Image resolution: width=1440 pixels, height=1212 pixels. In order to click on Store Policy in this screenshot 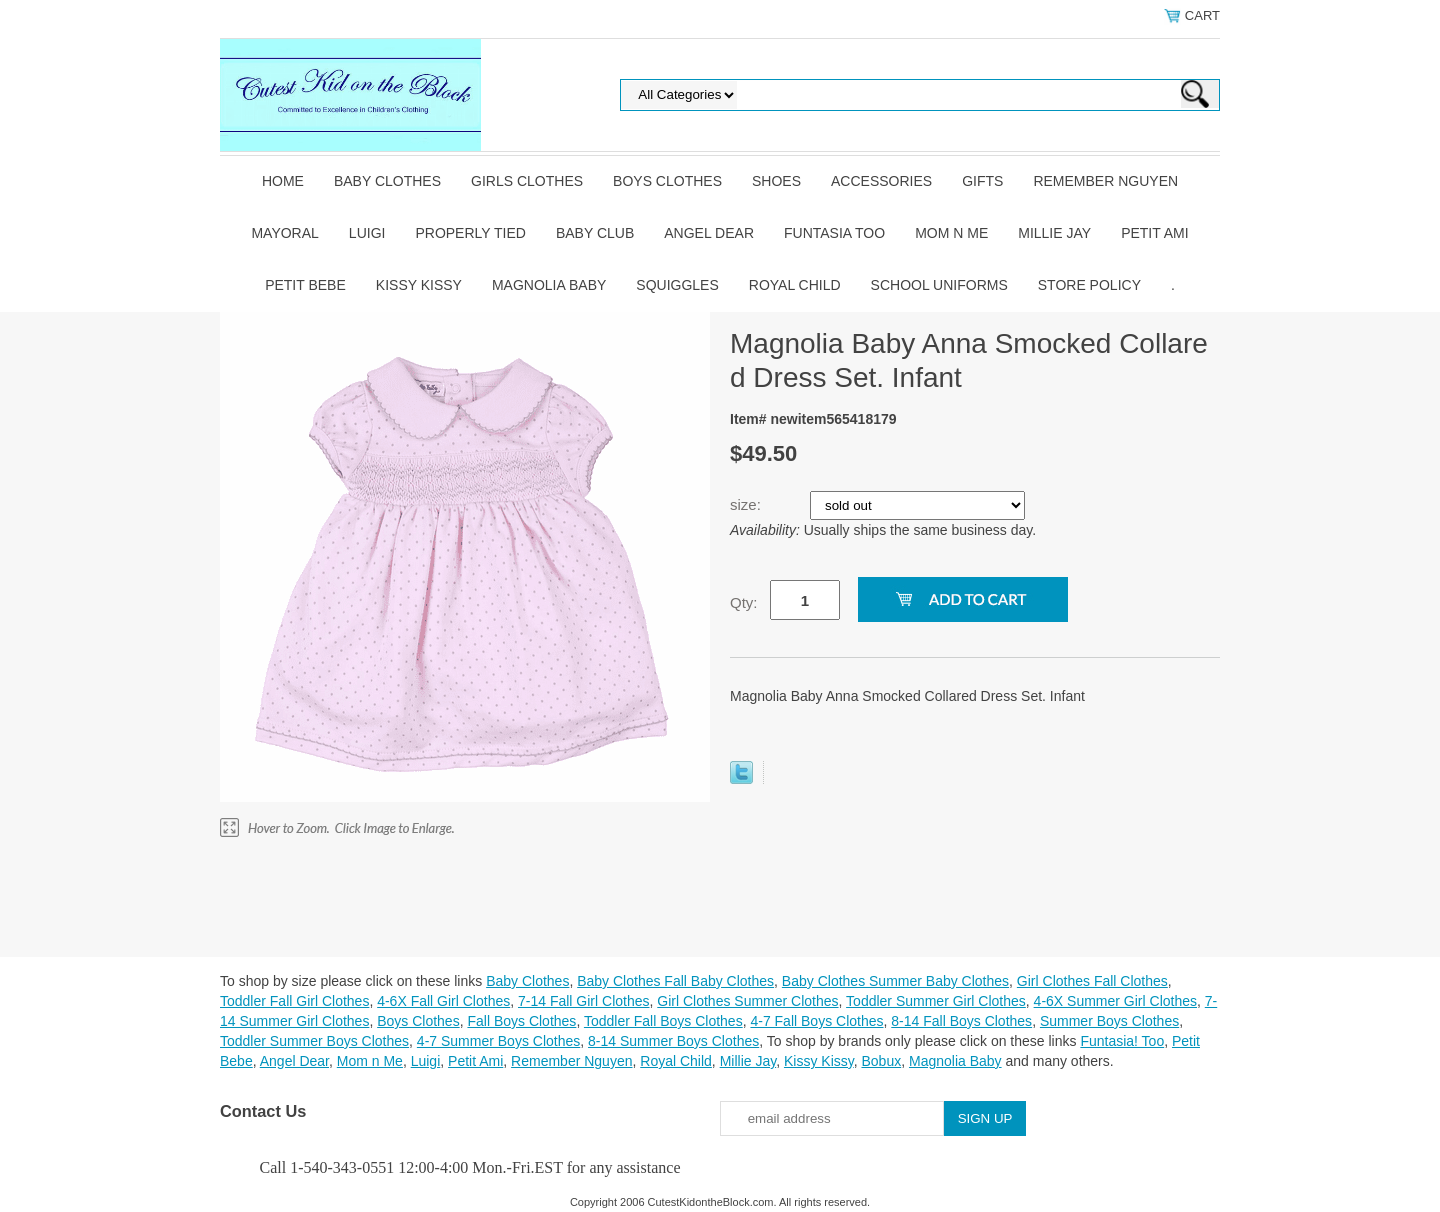, I will do `click(1089, 285)`.